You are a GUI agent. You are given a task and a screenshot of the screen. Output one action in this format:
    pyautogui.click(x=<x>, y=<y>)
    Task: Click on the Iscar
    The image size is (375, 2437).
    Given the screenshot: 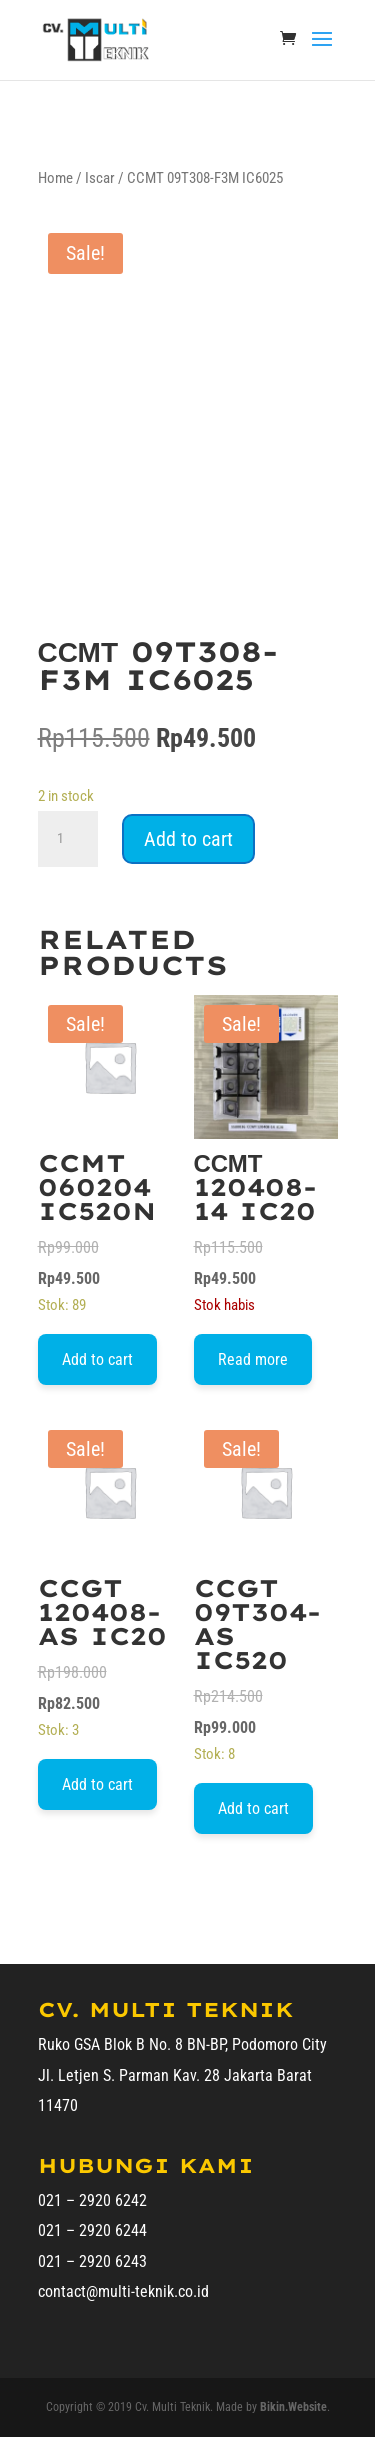 What is the action you would take?
    pyautogui.click(x=100, y=178)
    